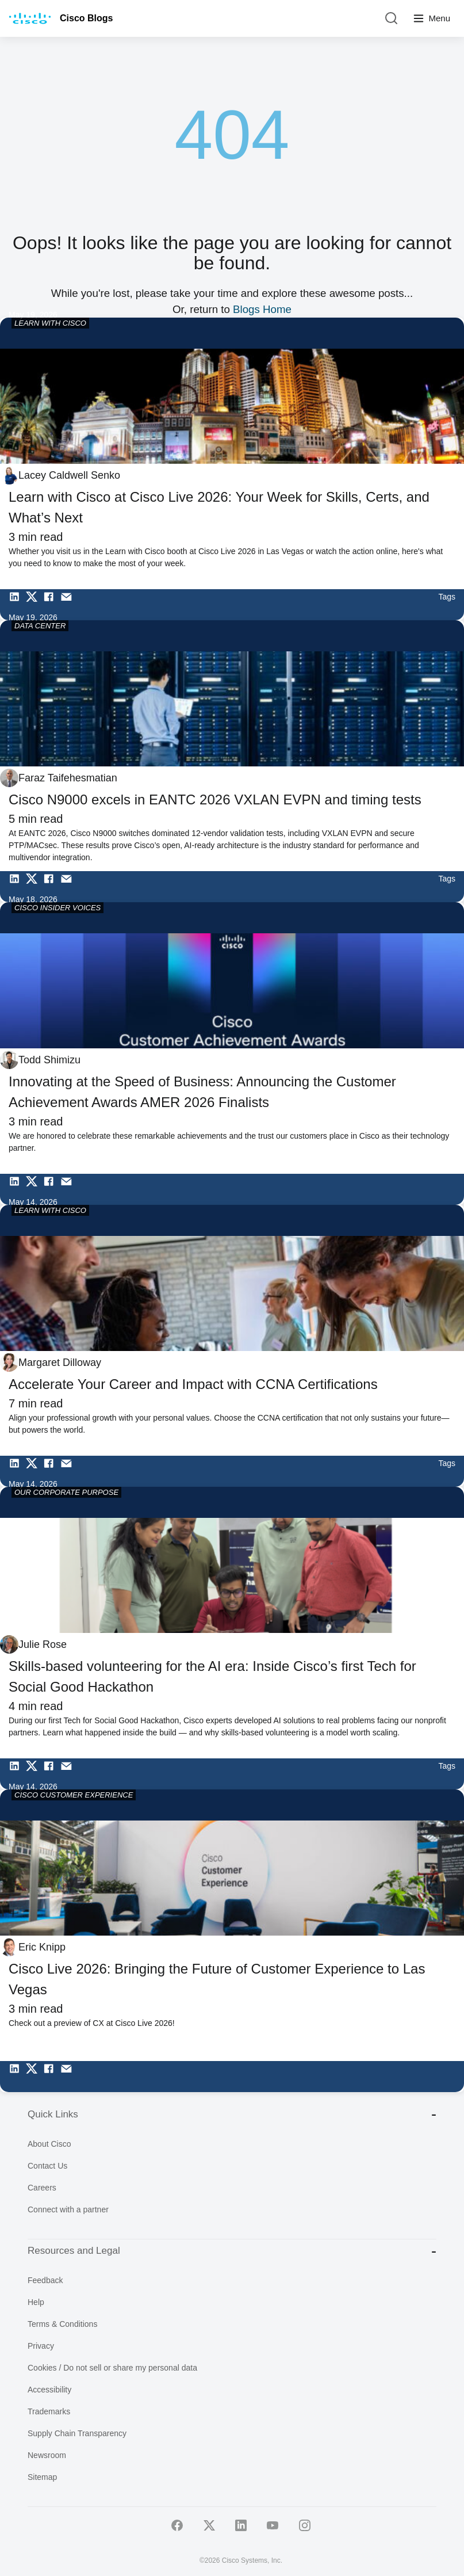 The width and height of the screenshot is (464, 2576). What do you see at coordinates (232, 2251) in the screenshot?
I see `Resources and Legal` at bounding box center [232, 2251].